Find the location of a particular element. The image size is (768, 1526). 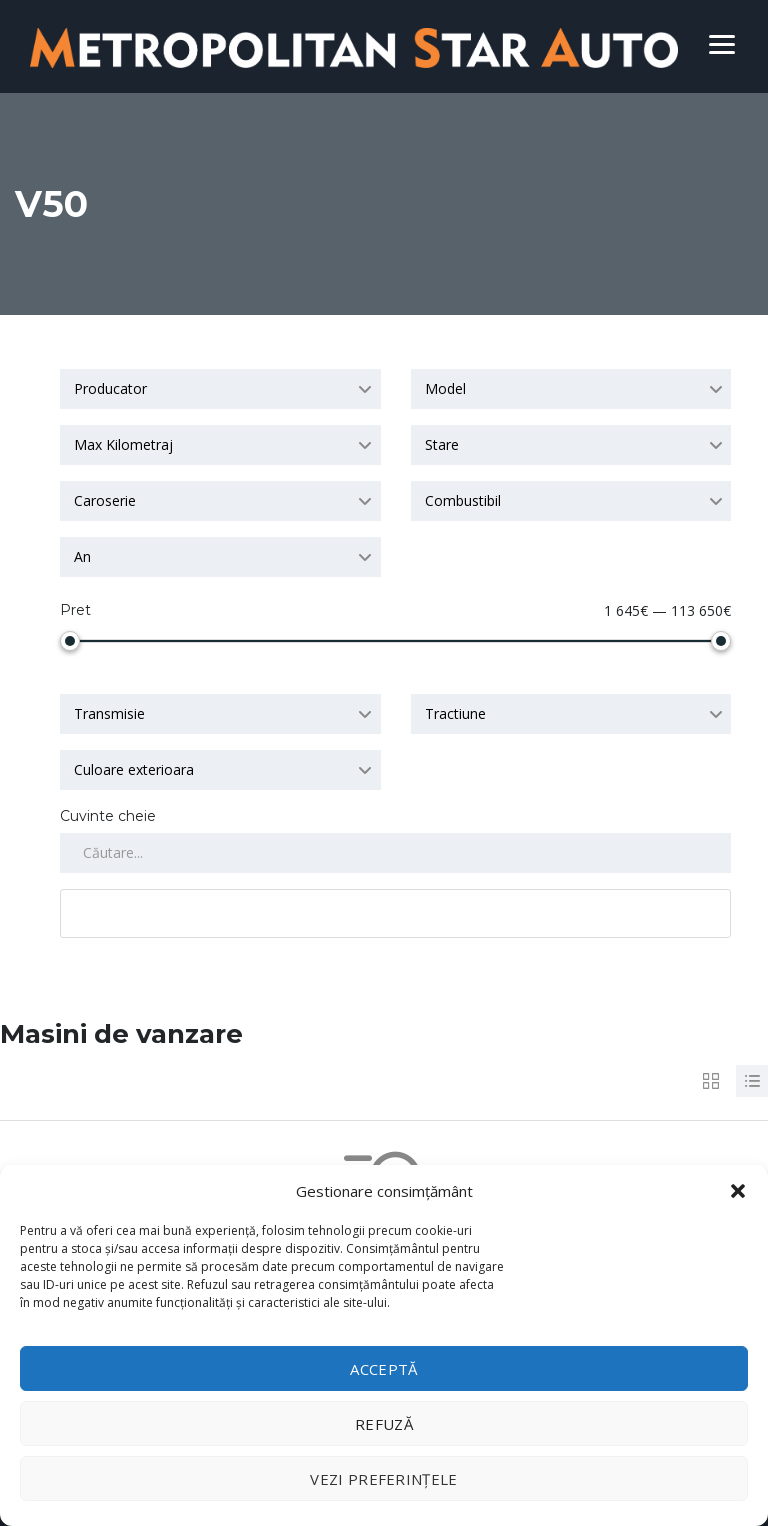

[button] is located at coordinates (738, 1191).